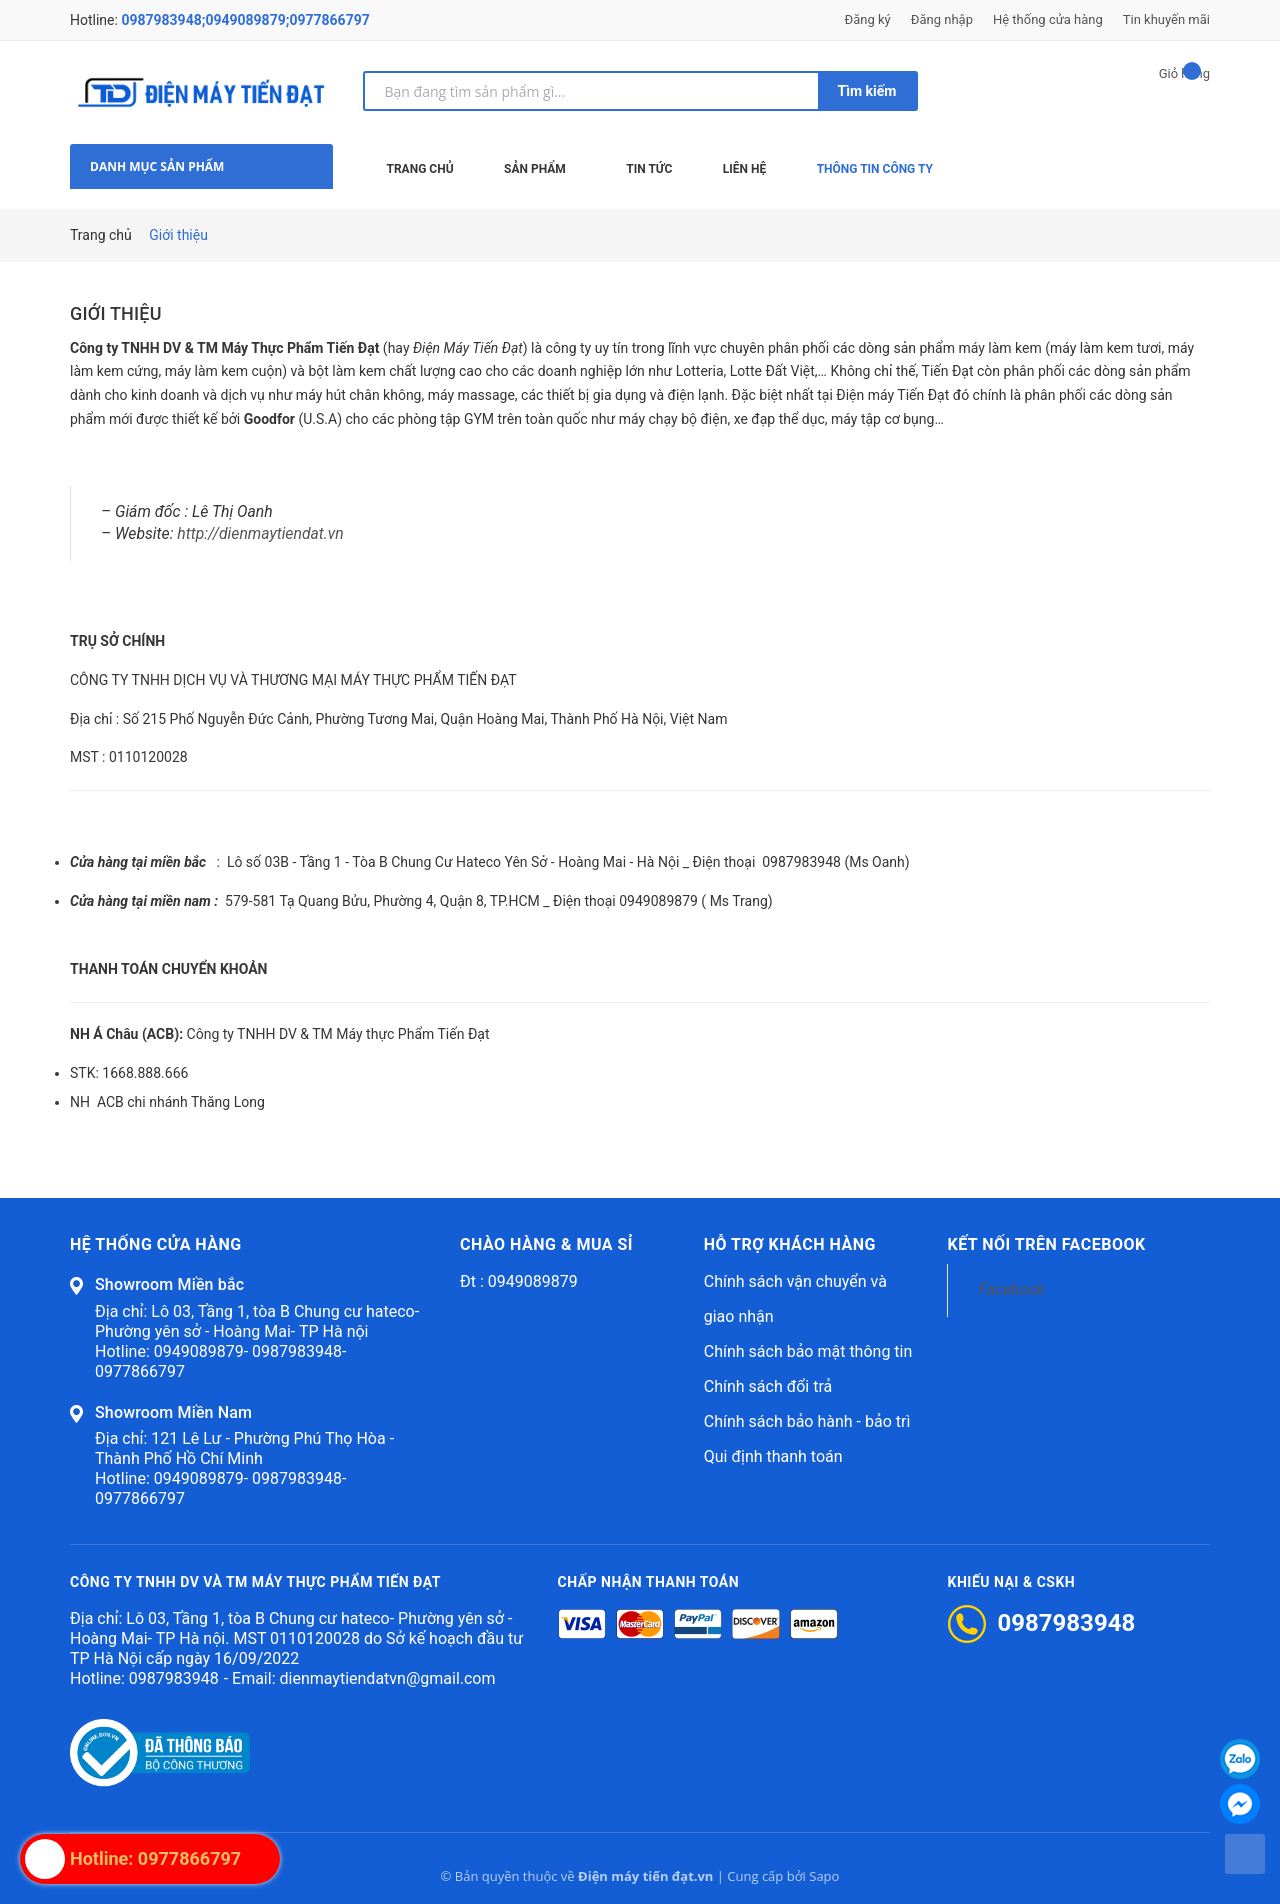 Image resolution: width=1280 pixels, height=1904 pixels. Describe the element at coordinates (868, 19) in the screenshot. I see `Đăng ký` at that location.